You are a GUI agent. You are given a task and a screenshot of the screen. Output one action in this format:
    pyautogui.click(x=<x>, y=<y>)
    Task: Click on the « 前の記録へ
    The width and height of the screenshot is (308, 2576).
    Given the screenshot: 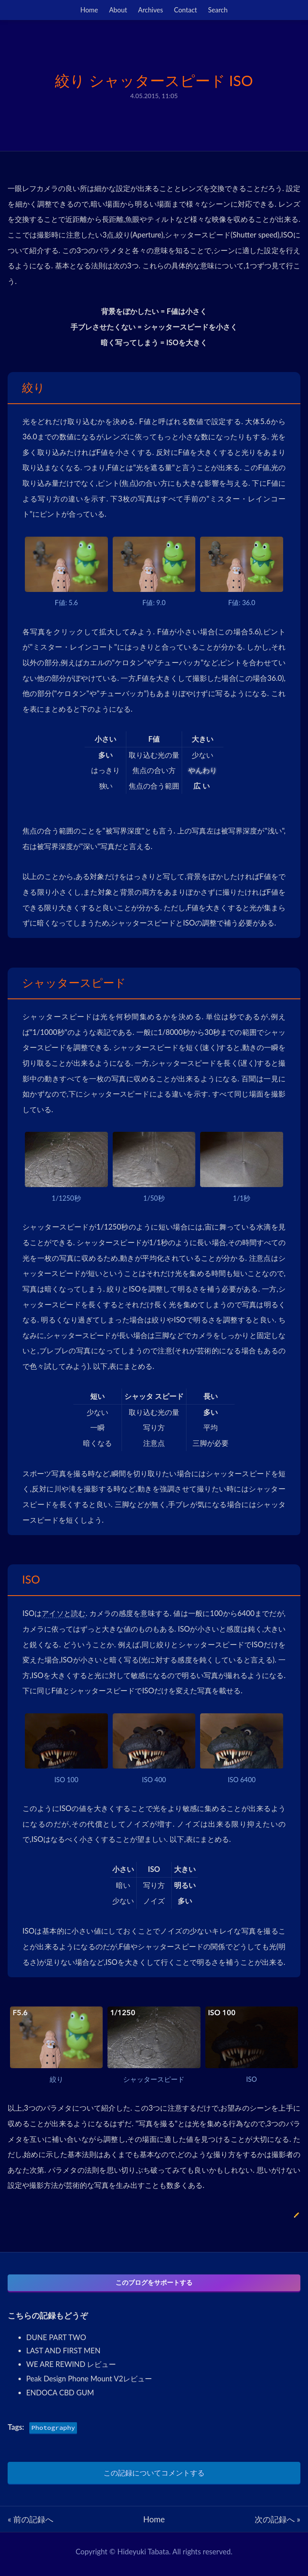 What is the action you would take?
    pyautogui.click(x=30, y=2524)
    